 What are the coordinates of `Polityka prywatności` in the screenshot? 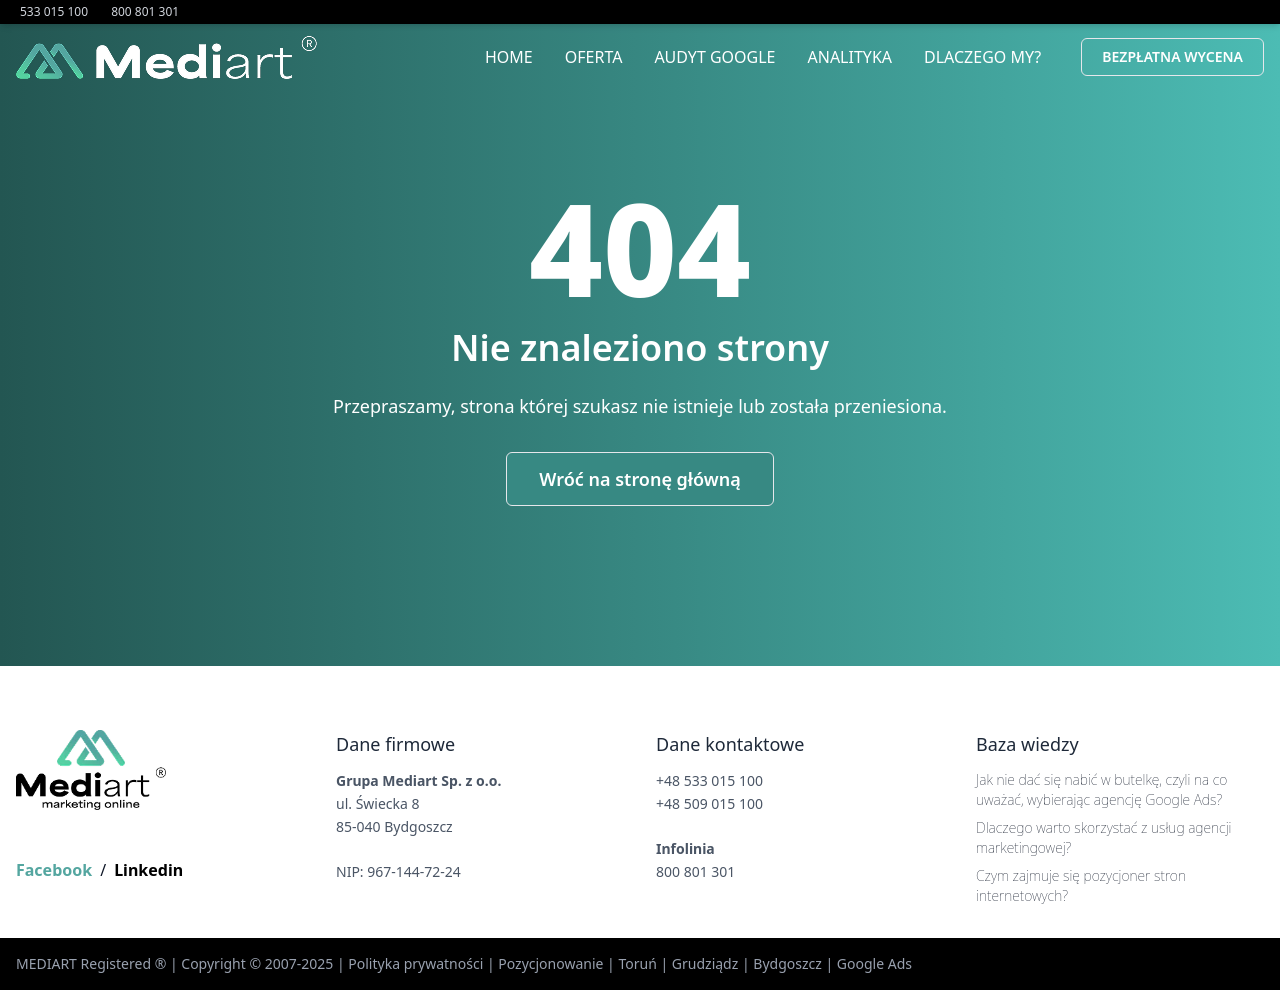 It's located at (415, 963).